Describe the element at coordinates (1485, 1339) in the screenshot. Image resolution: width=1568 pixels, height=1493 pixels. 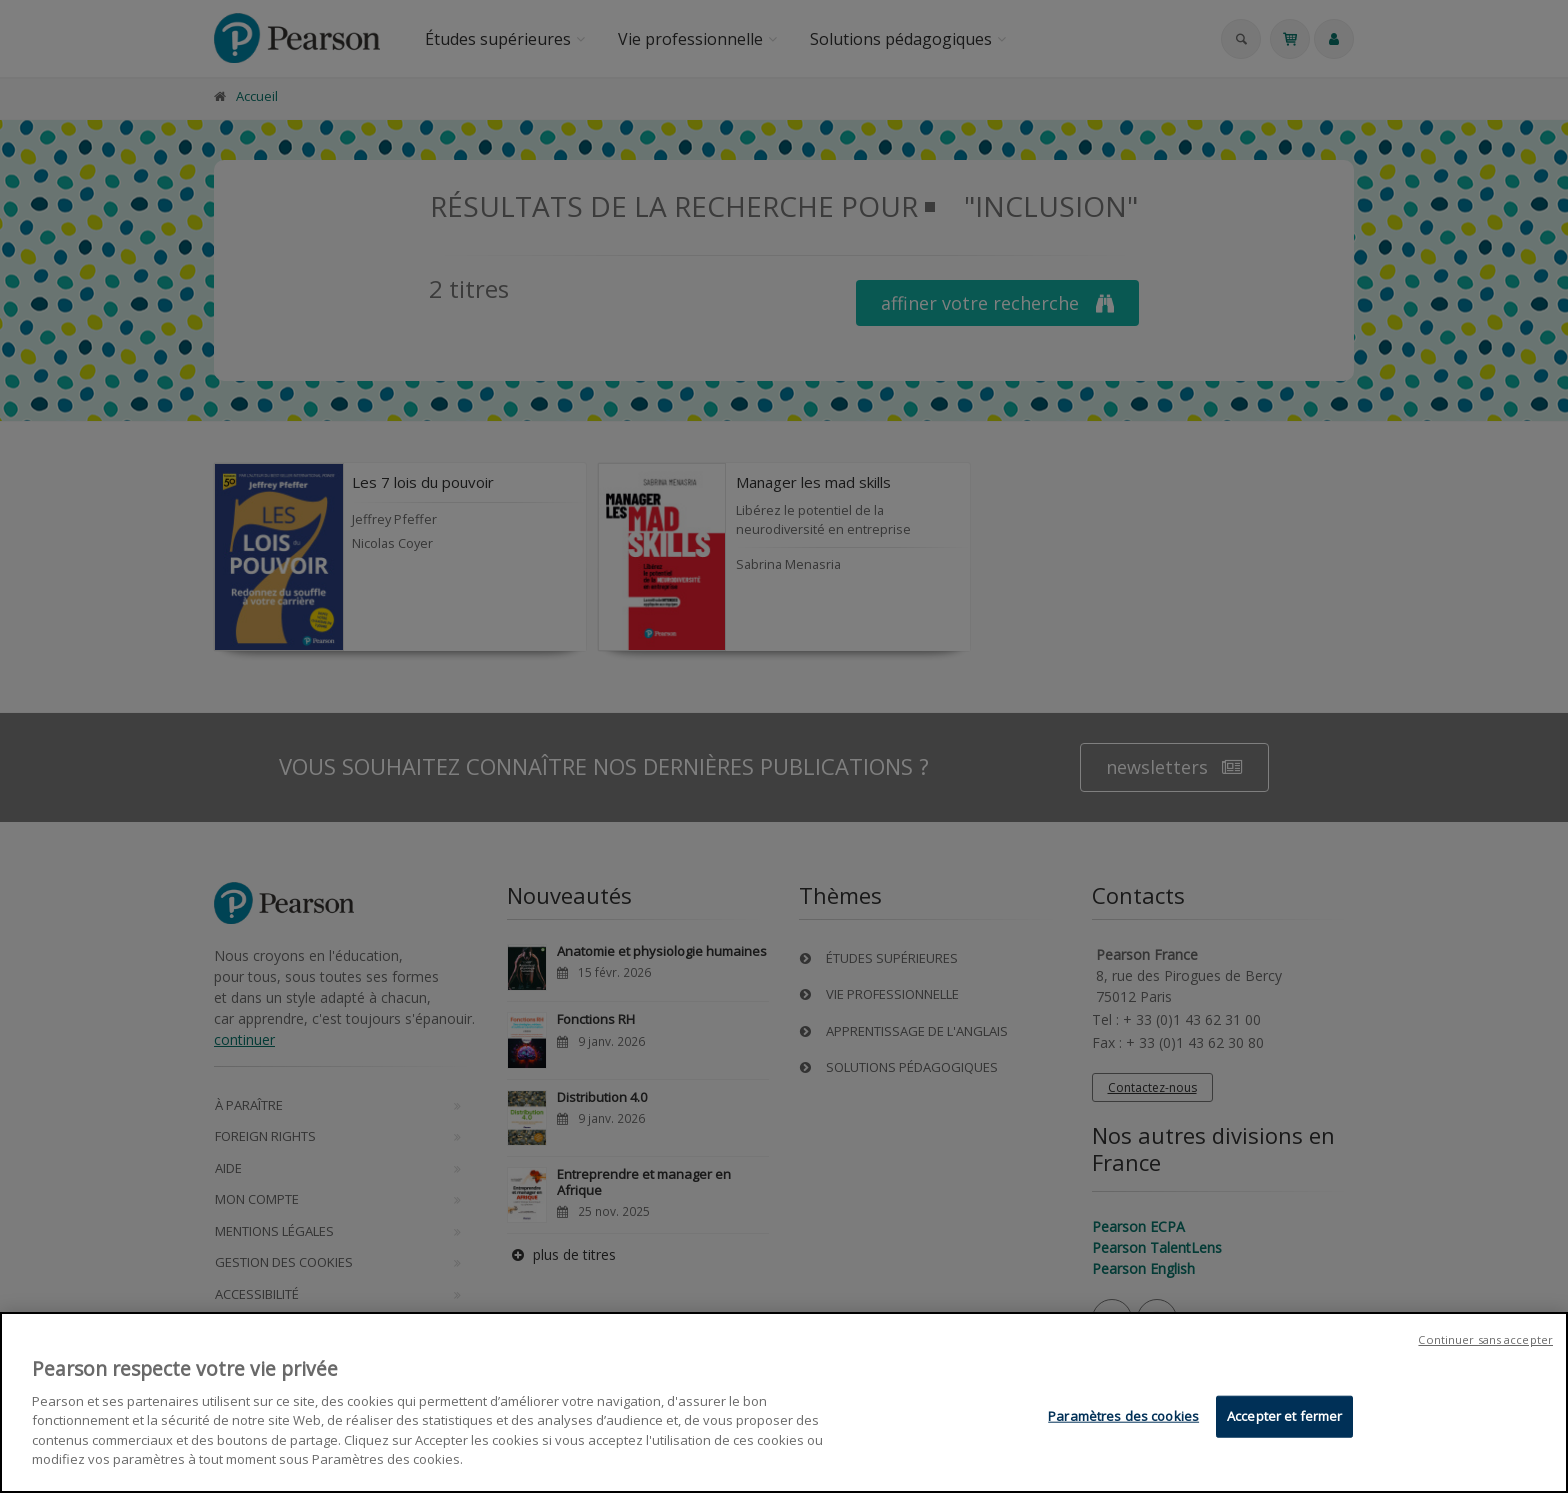
I see `Continuer sans accepter` at that location.